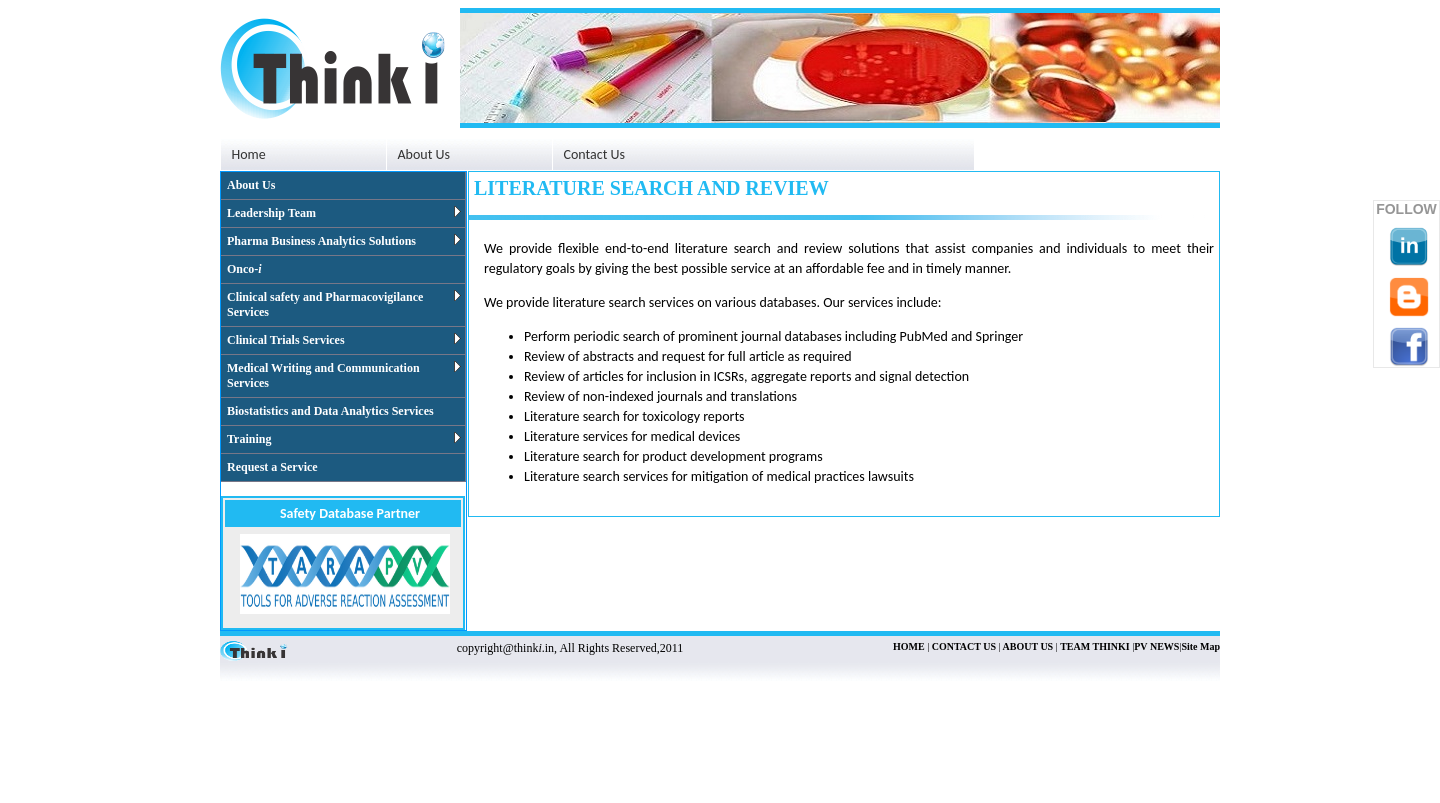  What do you see at coordinates (344, 213) in the screenshot?
I see `Leadership Team` at bounding box center [344, 213].